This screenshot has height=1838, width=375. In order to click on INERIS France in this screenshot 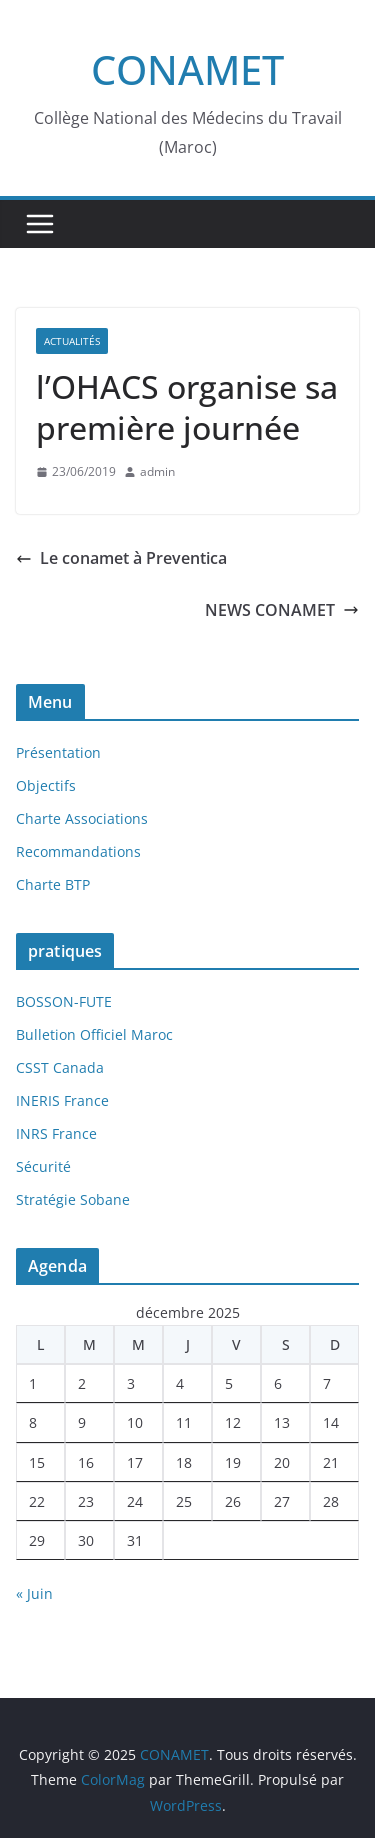, I will do `click(62, 1100)`.